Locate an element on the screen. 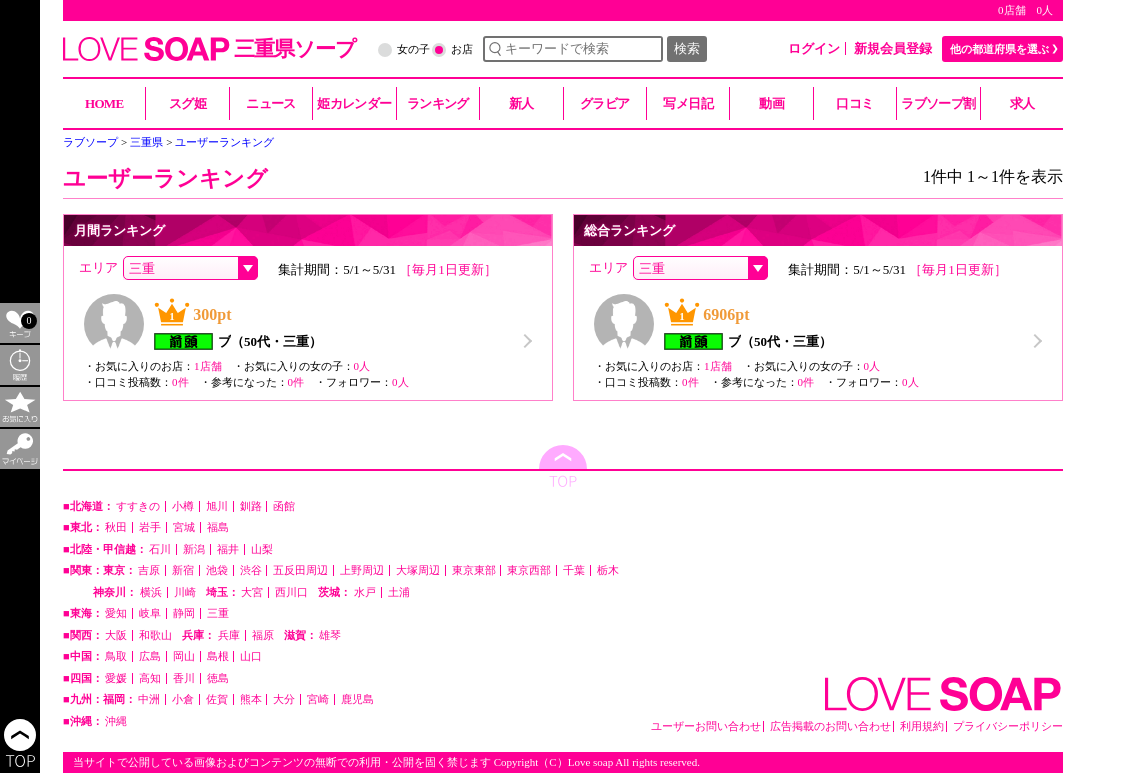 This screenshot has height=773, width=1126. 秋田 is located at coordinates (116, 527).